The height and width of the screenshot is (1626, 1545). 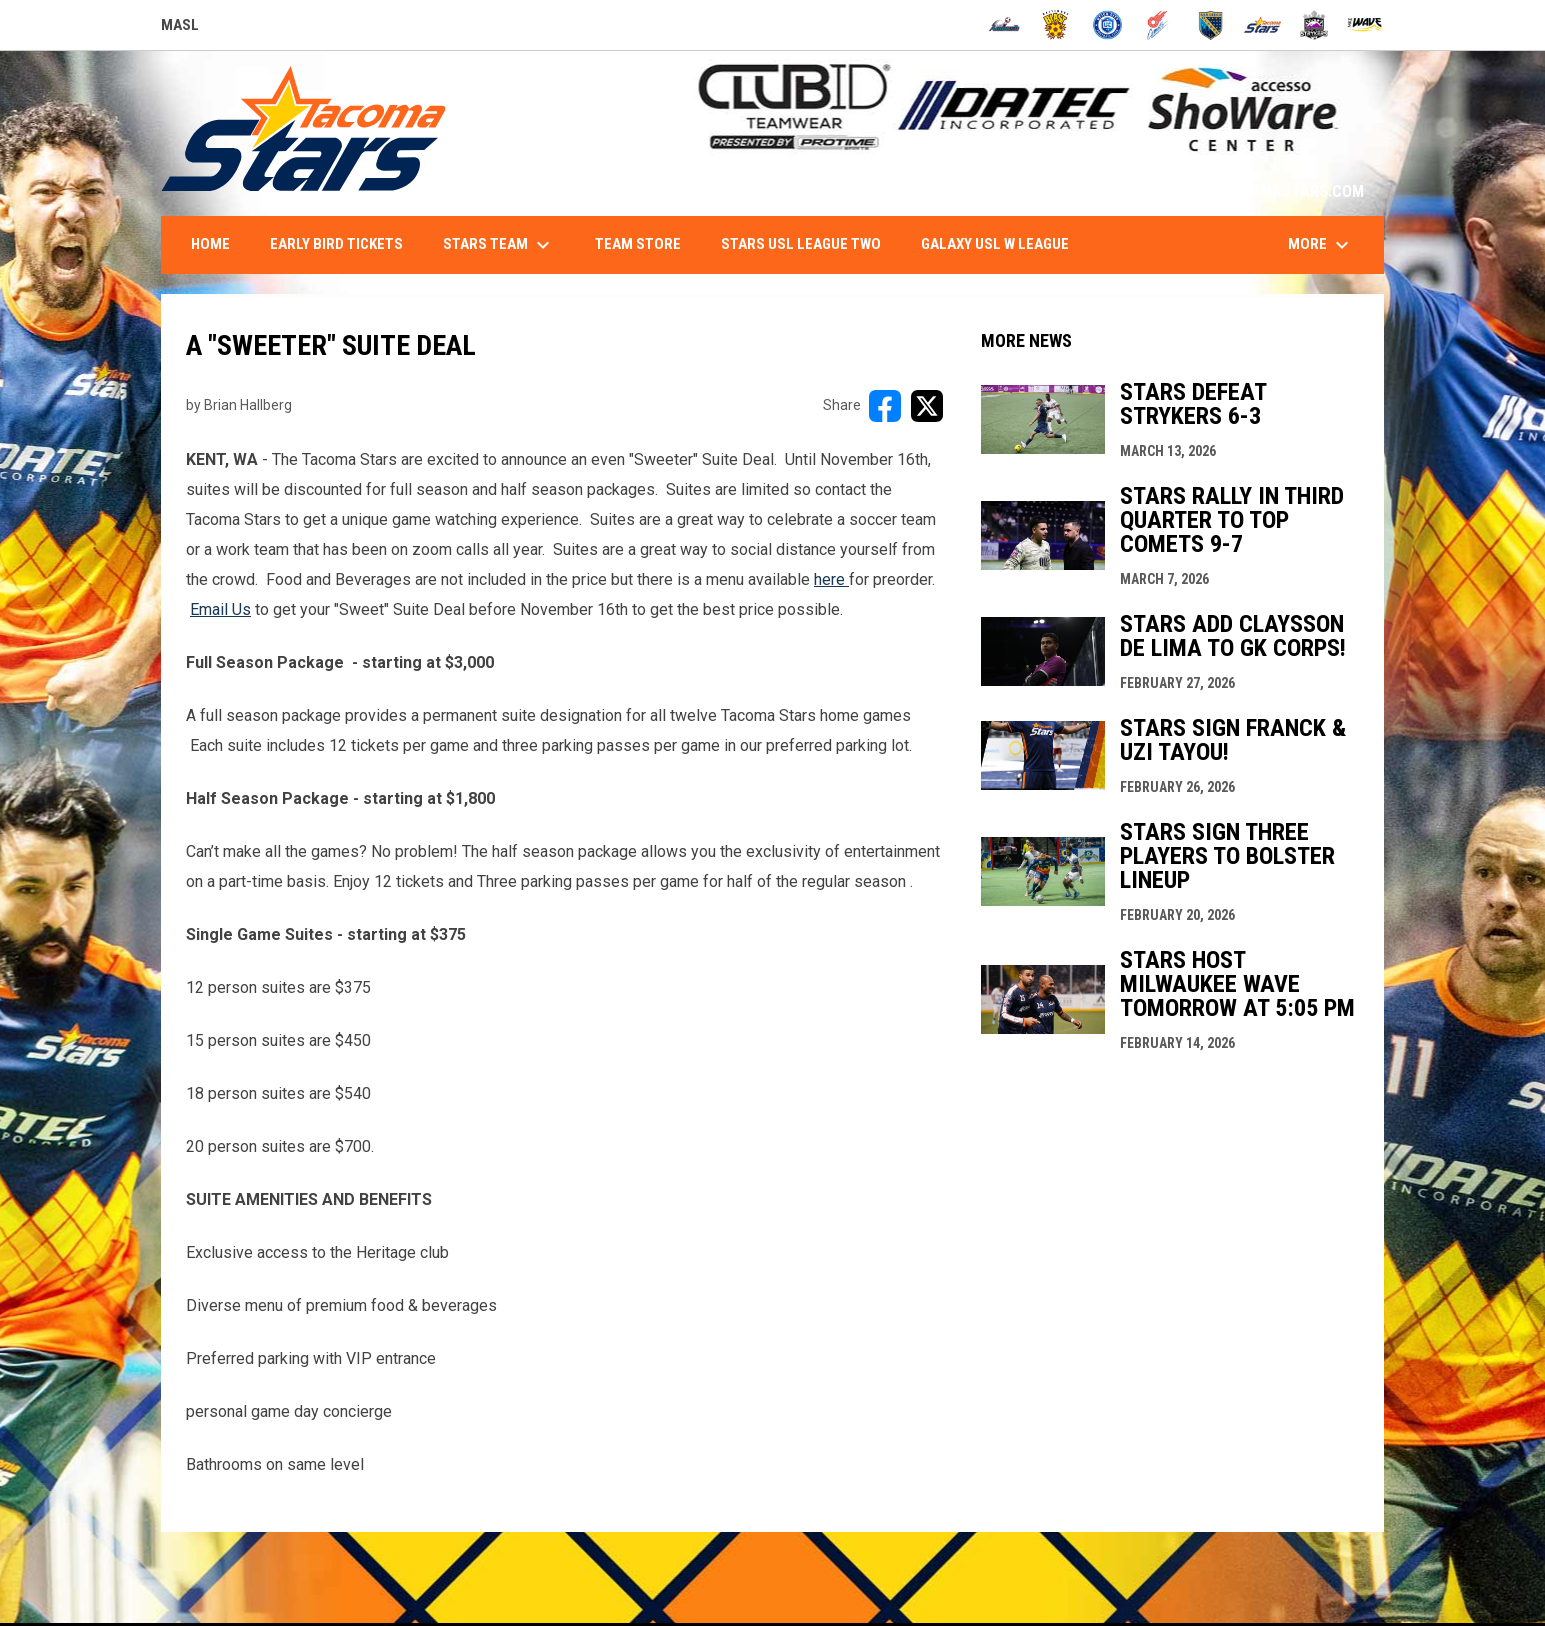 What do you see at coordinates (210, 244) in the screenshot?
I see `Home [menuitem]` at bounding box center [210, 244].